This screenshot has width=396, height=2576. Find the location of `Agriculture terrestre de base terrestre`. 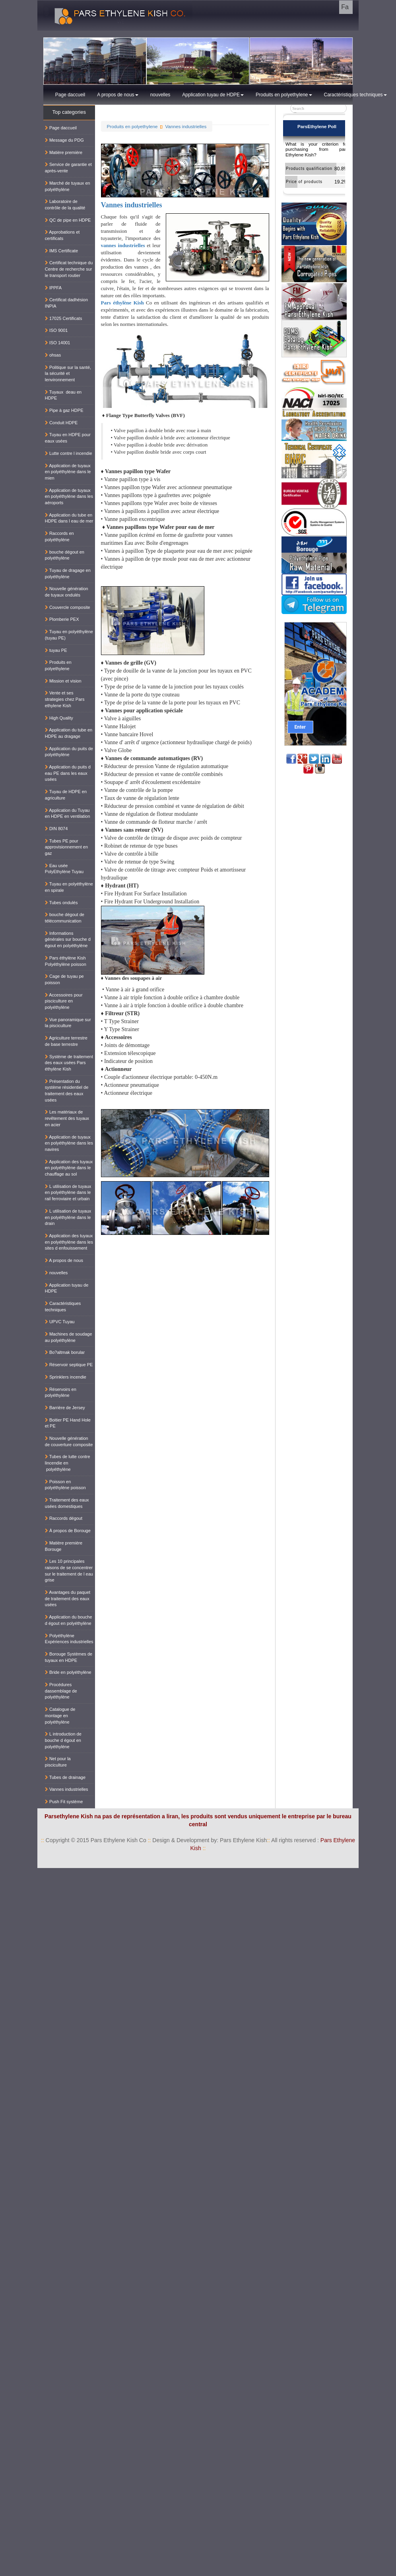

Agriculture terrestre de base terrestre is located at coordinates (66, 1041).